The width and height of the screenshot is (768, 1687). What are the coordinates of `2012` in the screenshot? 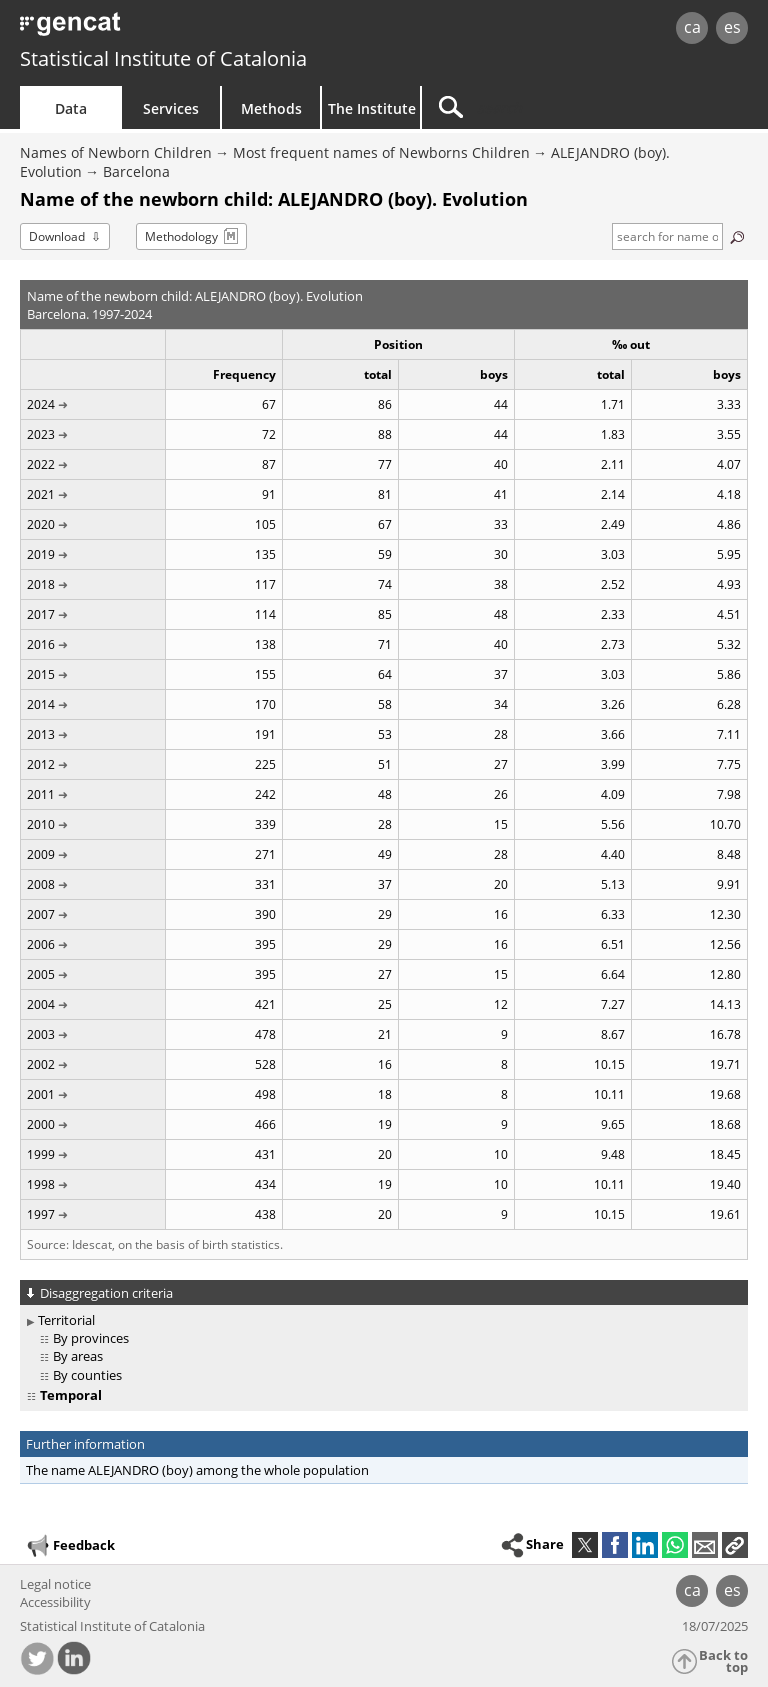 It's located at (41, 764).